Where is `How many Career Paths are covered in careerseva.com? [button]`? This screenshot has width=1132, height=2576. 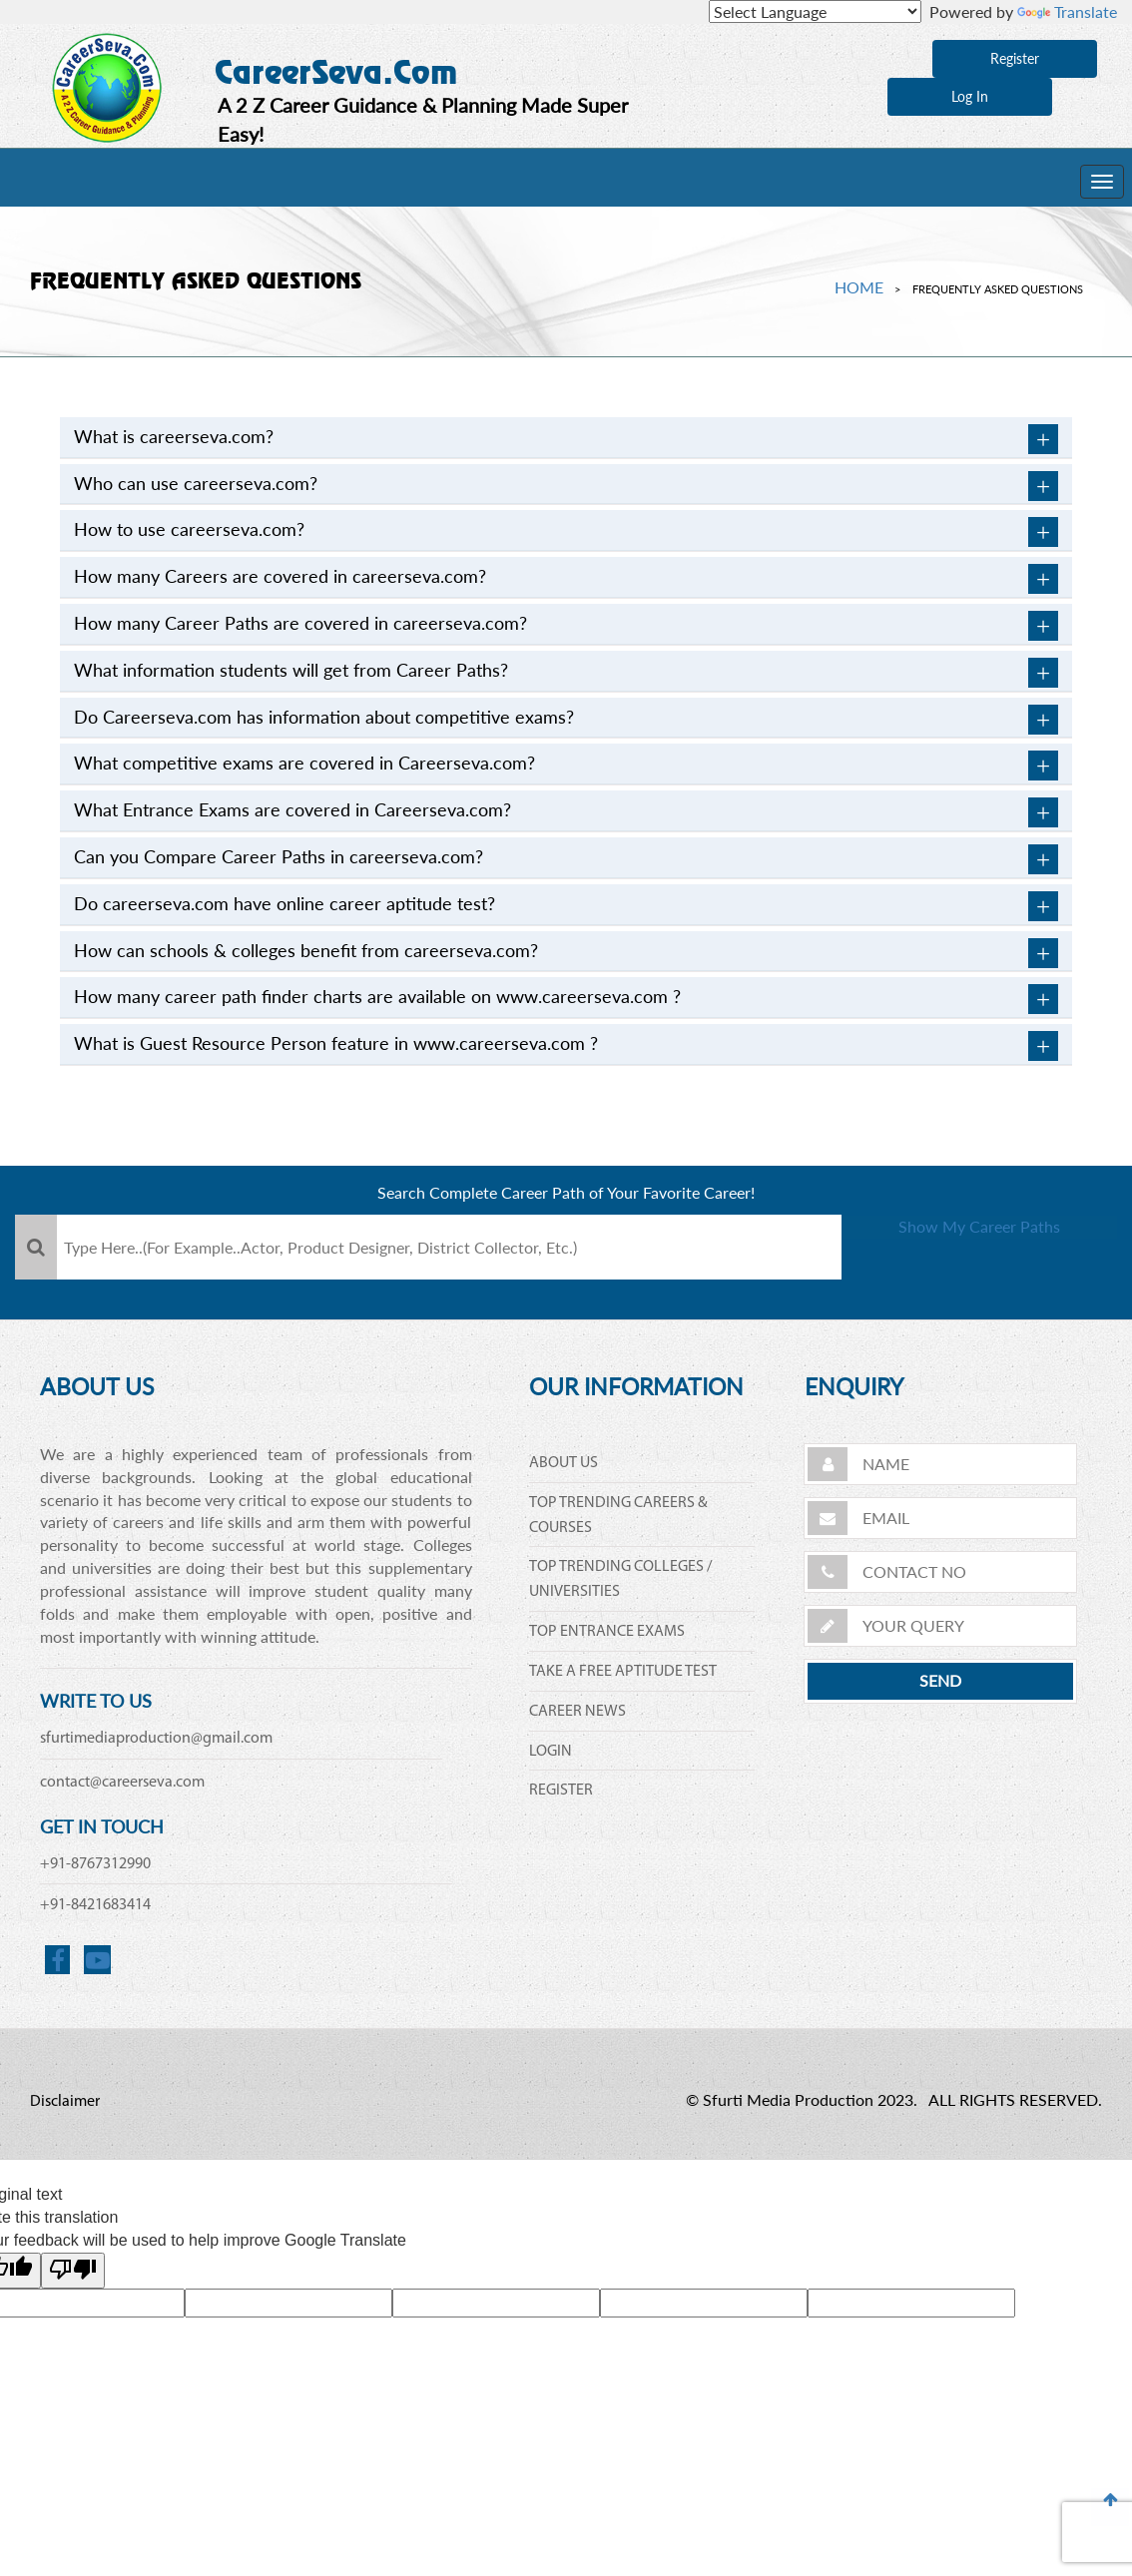 How many Career Paths are covered in careerseva.com? [button] is located at coordinates (566, 626).